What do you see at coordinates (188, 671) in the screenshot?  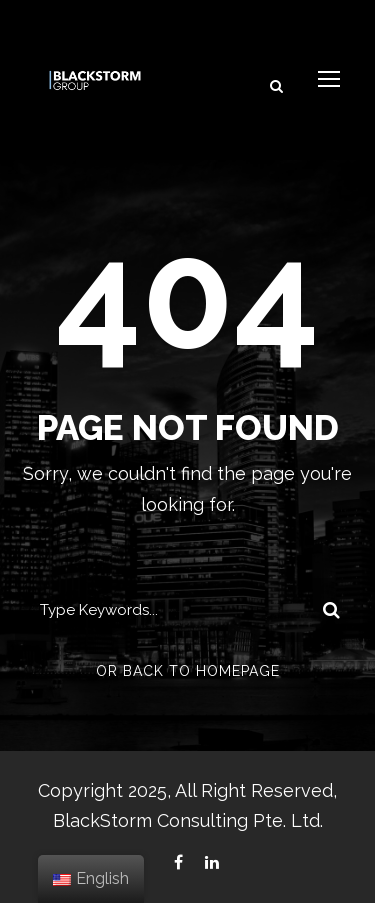 I see `Or Back To Homepage` at bounding box center [188, 671].